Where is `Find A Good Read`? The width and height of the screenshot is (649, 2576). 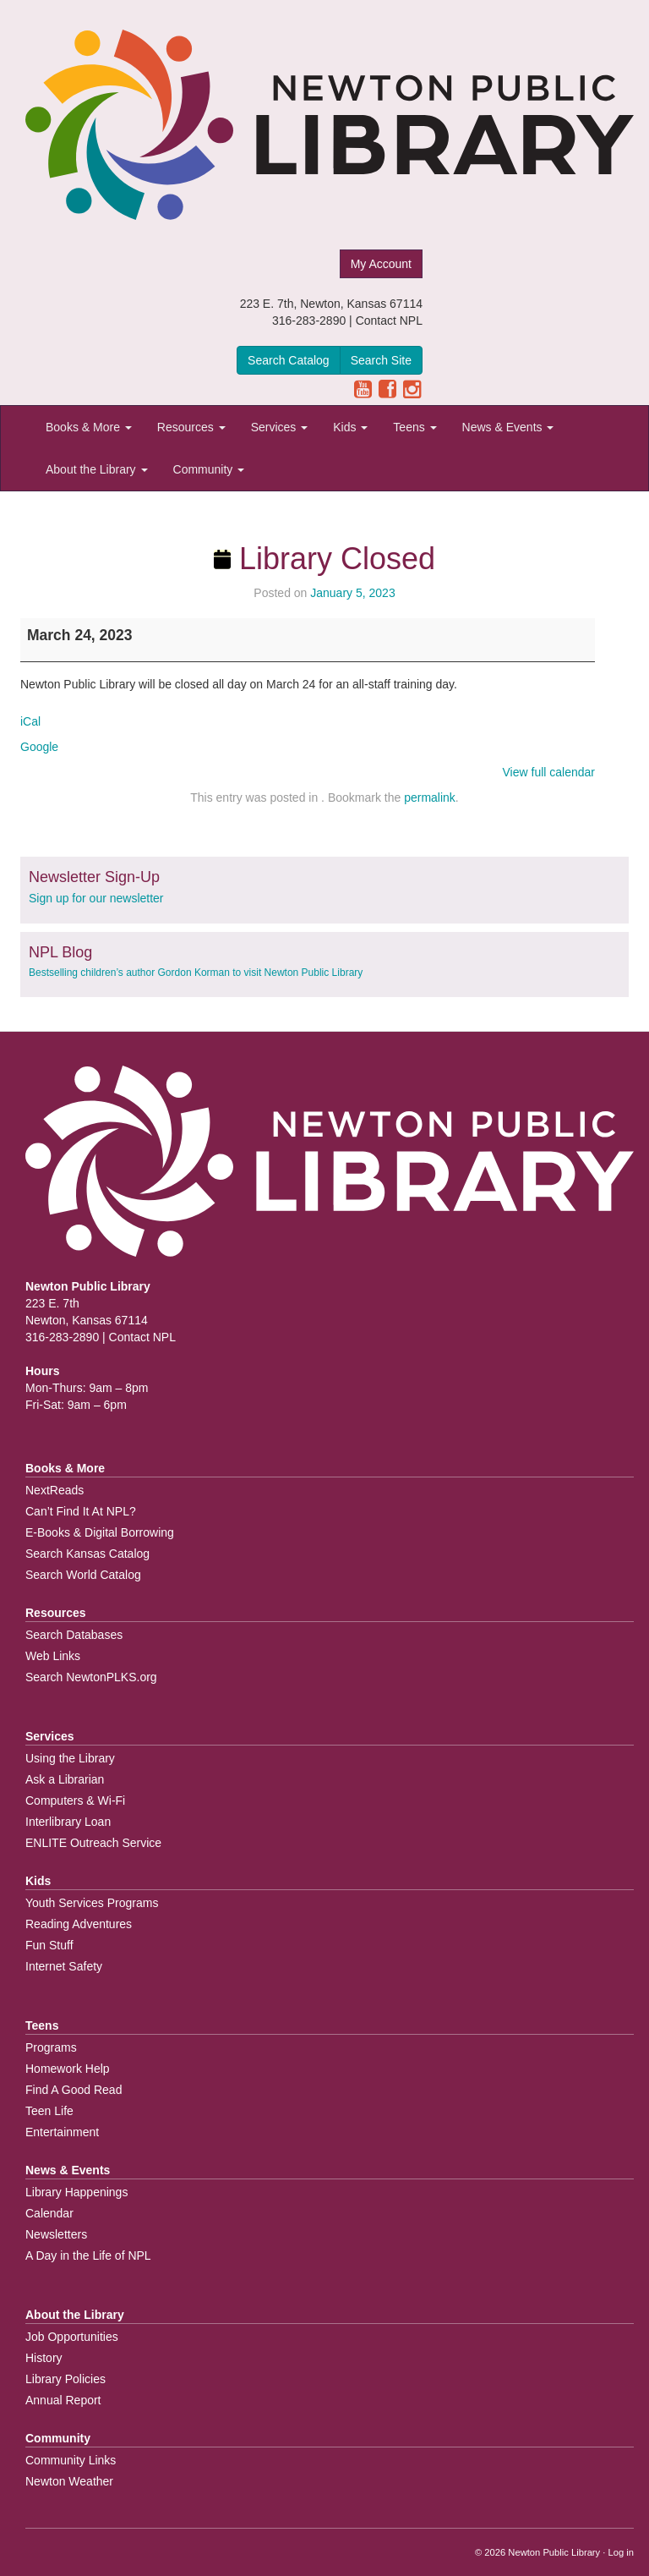
Find A Good Read is located at coordinates (73, 2089).